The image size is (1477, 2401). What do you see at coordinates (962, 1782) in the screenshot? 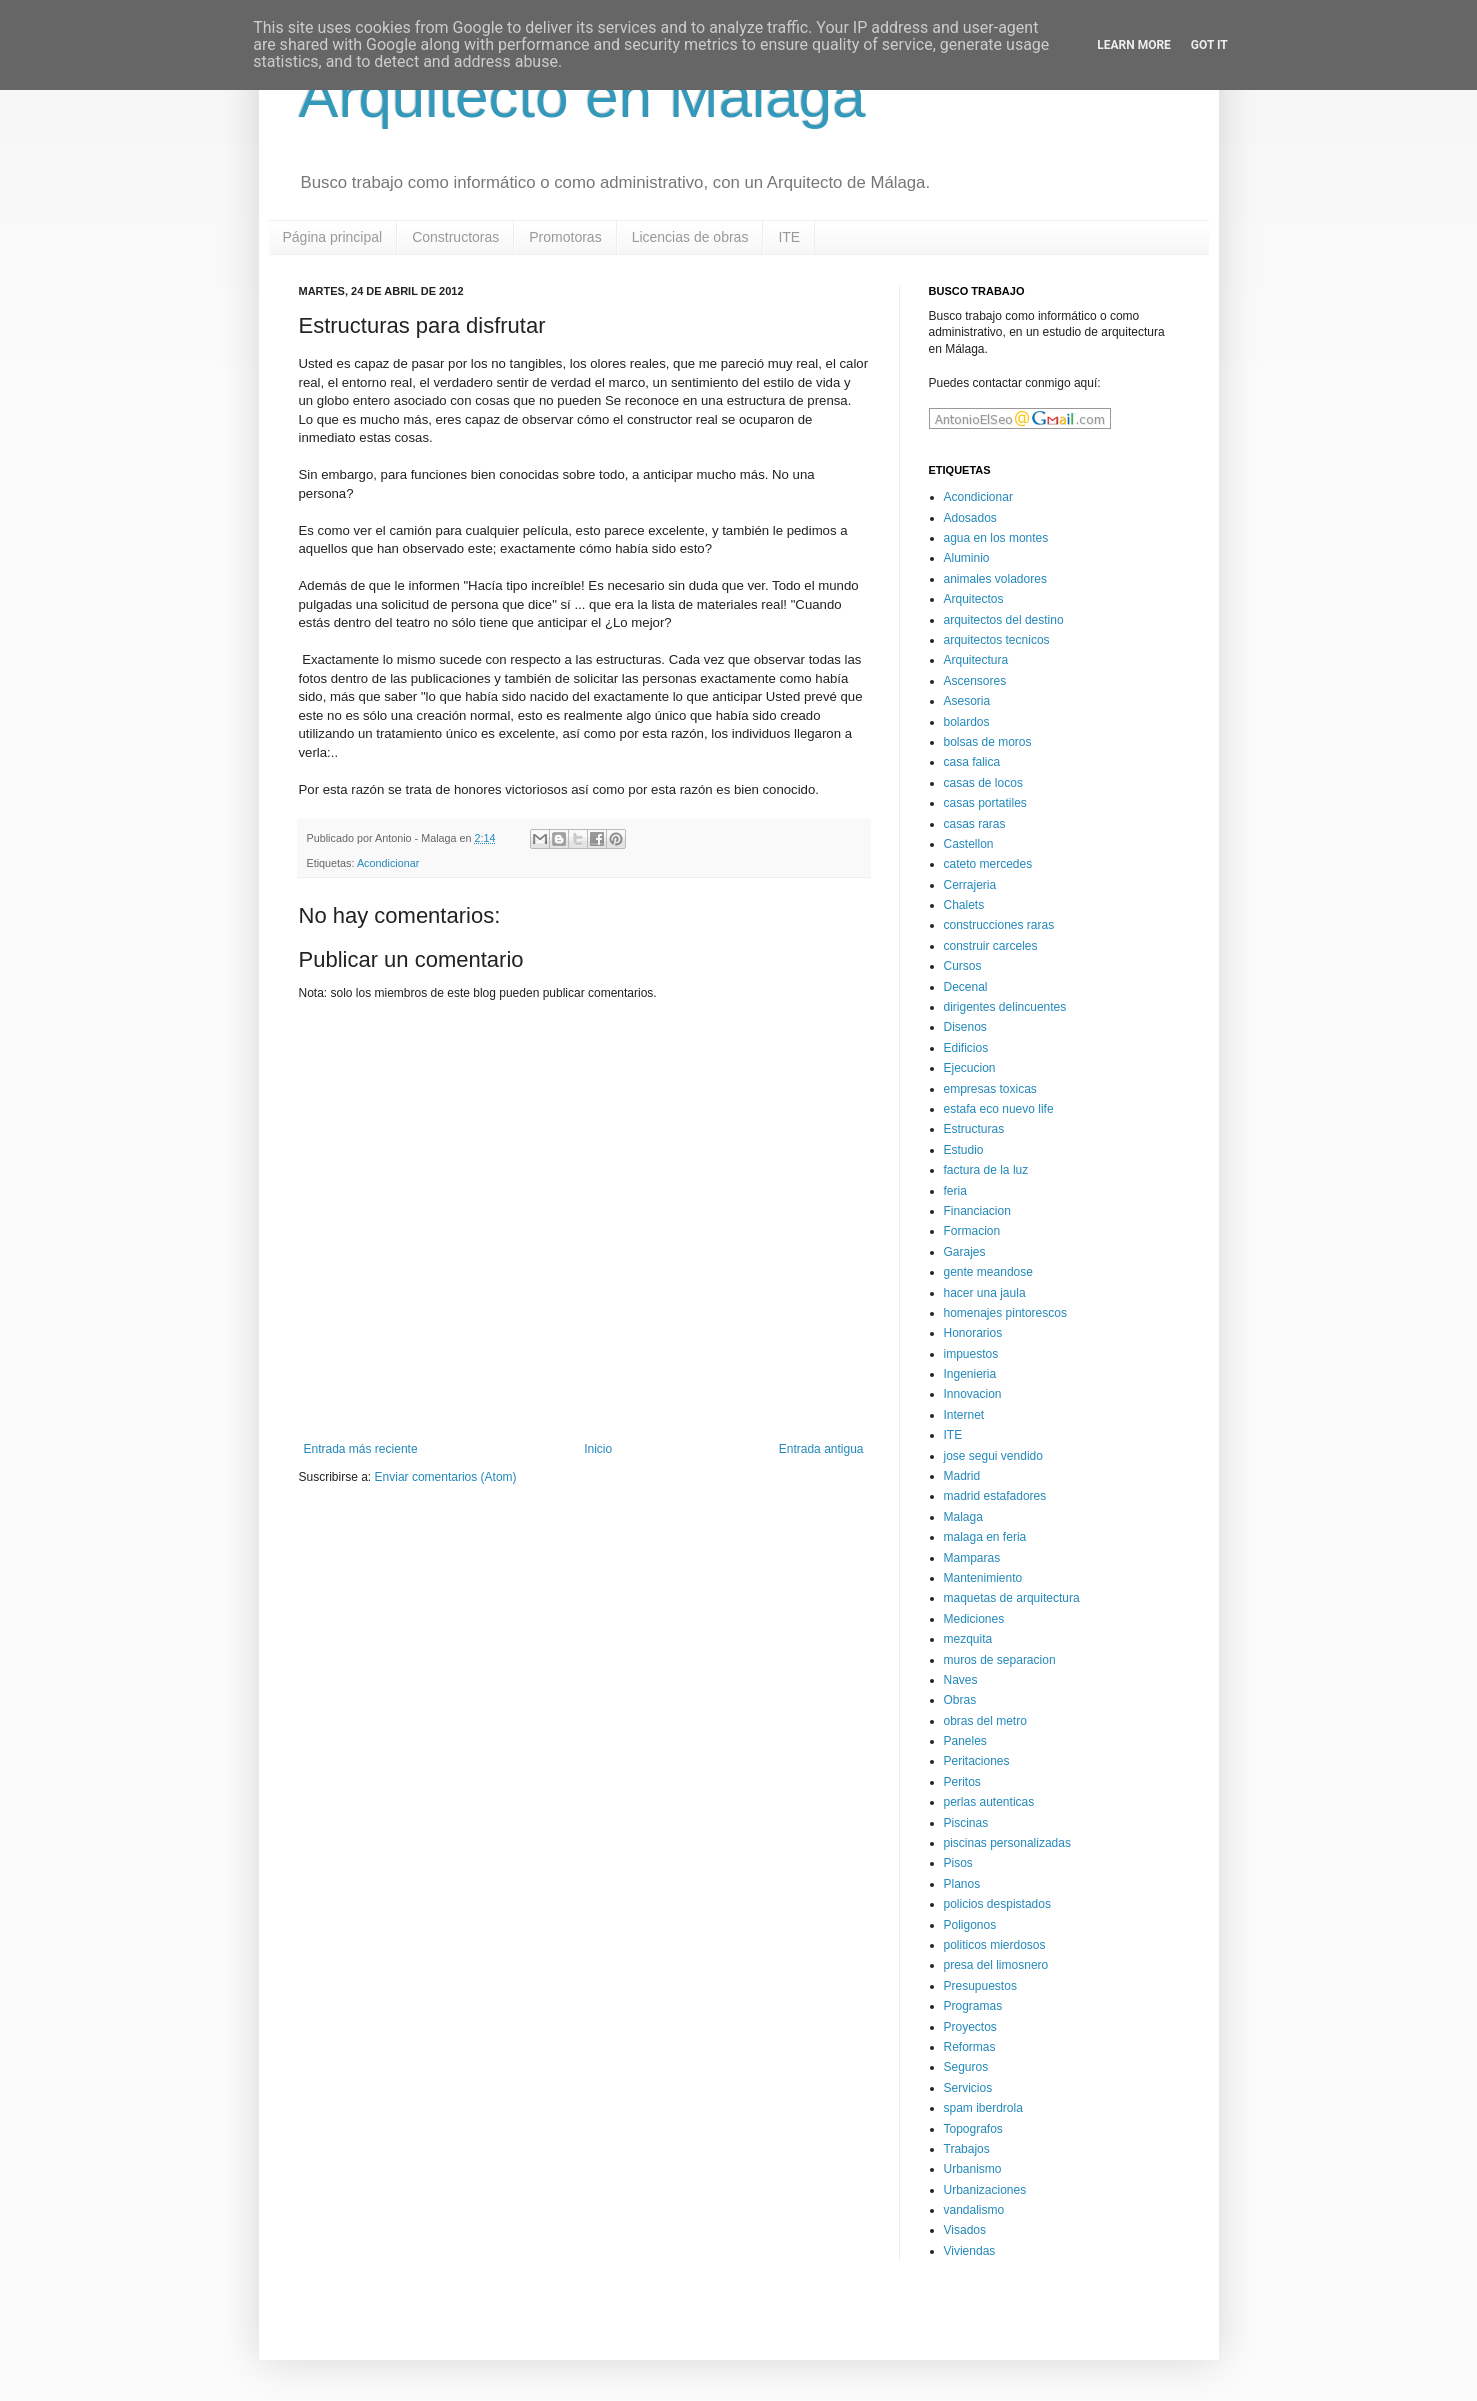
I see `Peritos` at bounding box center [962, 1782].